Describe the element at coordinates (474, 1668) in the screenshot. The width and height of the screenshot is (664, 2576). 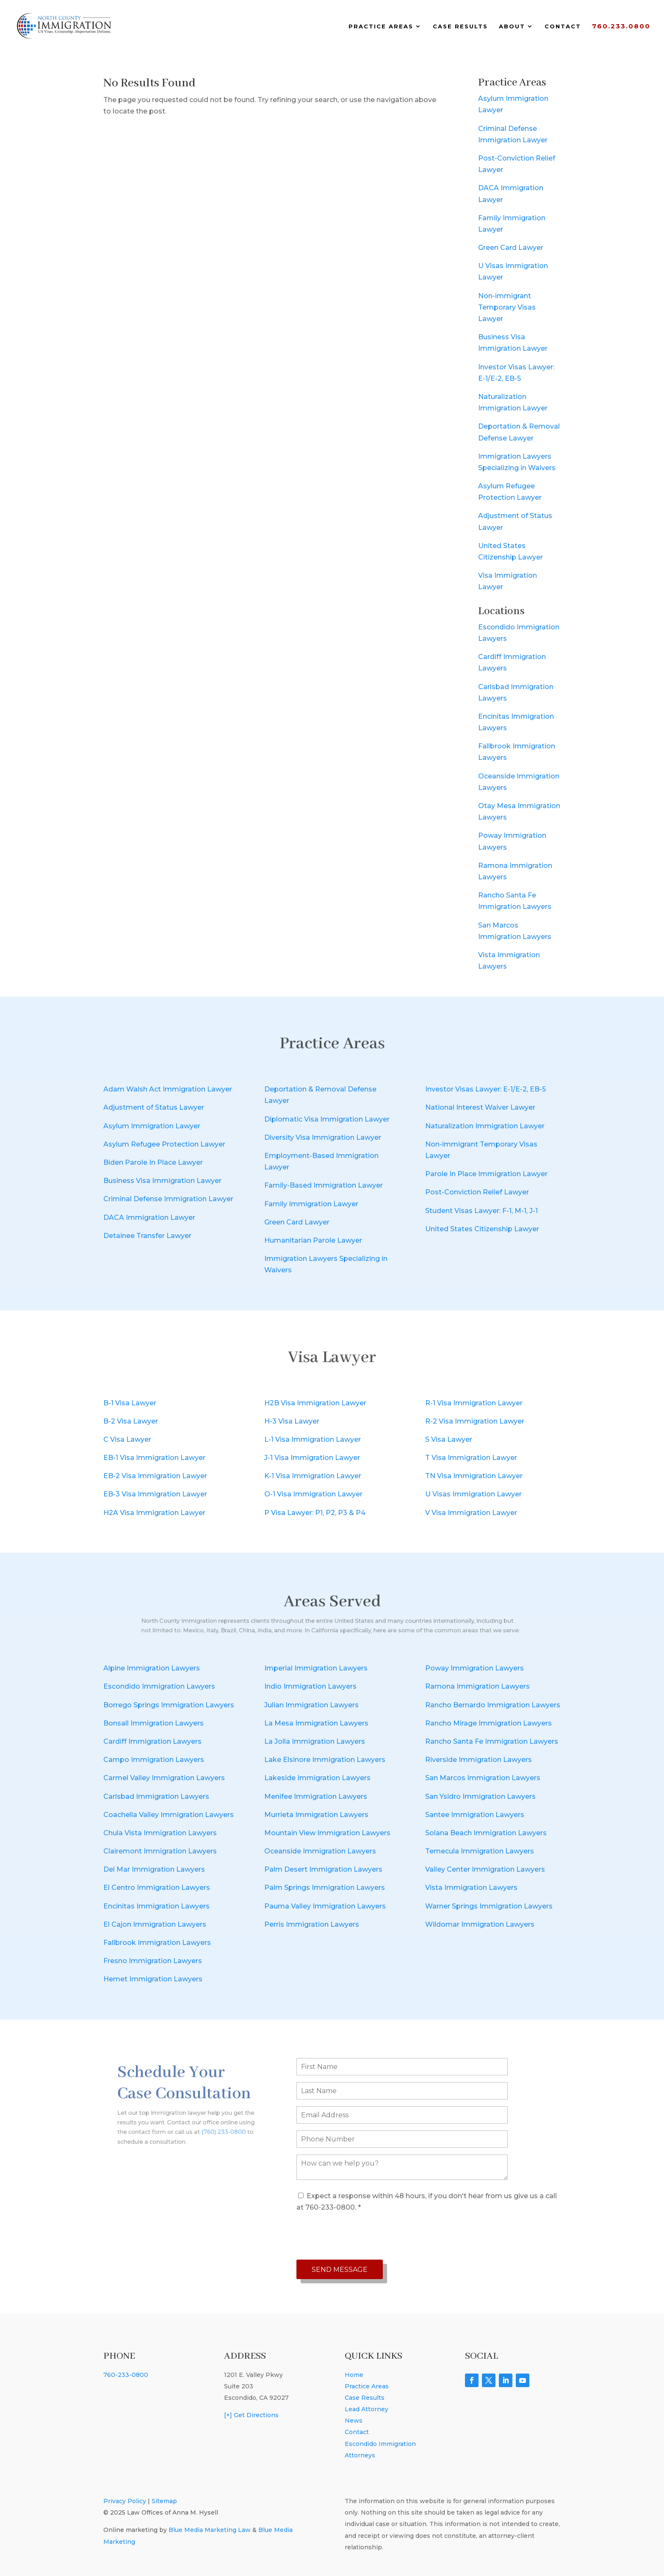
I see `Poway Immigration Lawyers` at that location.